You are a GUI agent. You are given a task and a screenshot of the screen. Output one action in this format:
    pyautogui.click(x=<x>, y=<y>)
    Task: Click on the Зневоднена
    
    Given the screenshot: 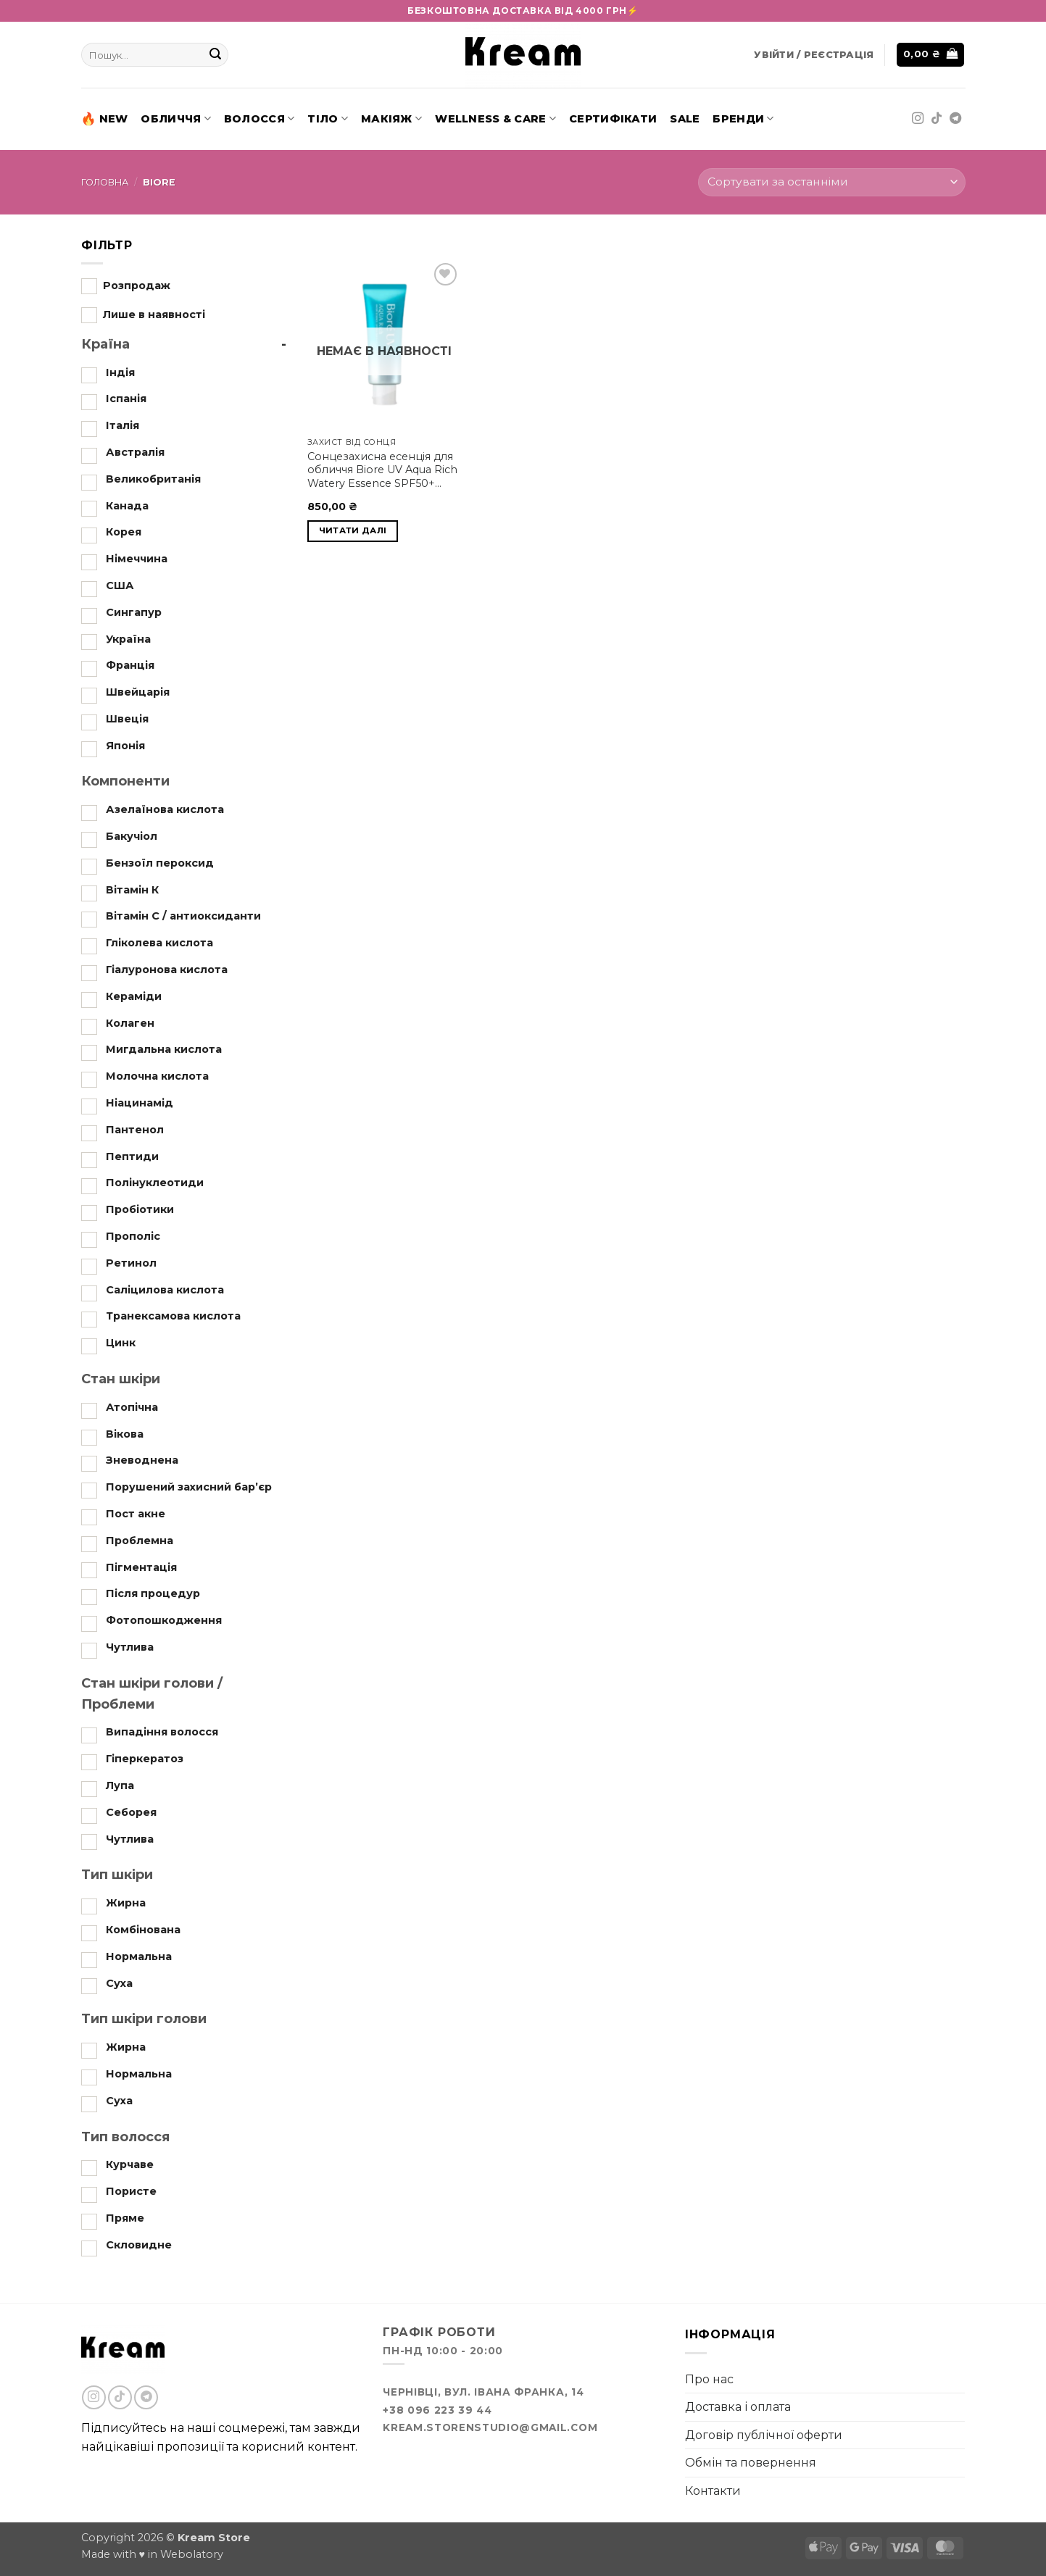 What is the action you would take?
    pyautogui.click(x=142, y=1460)
    